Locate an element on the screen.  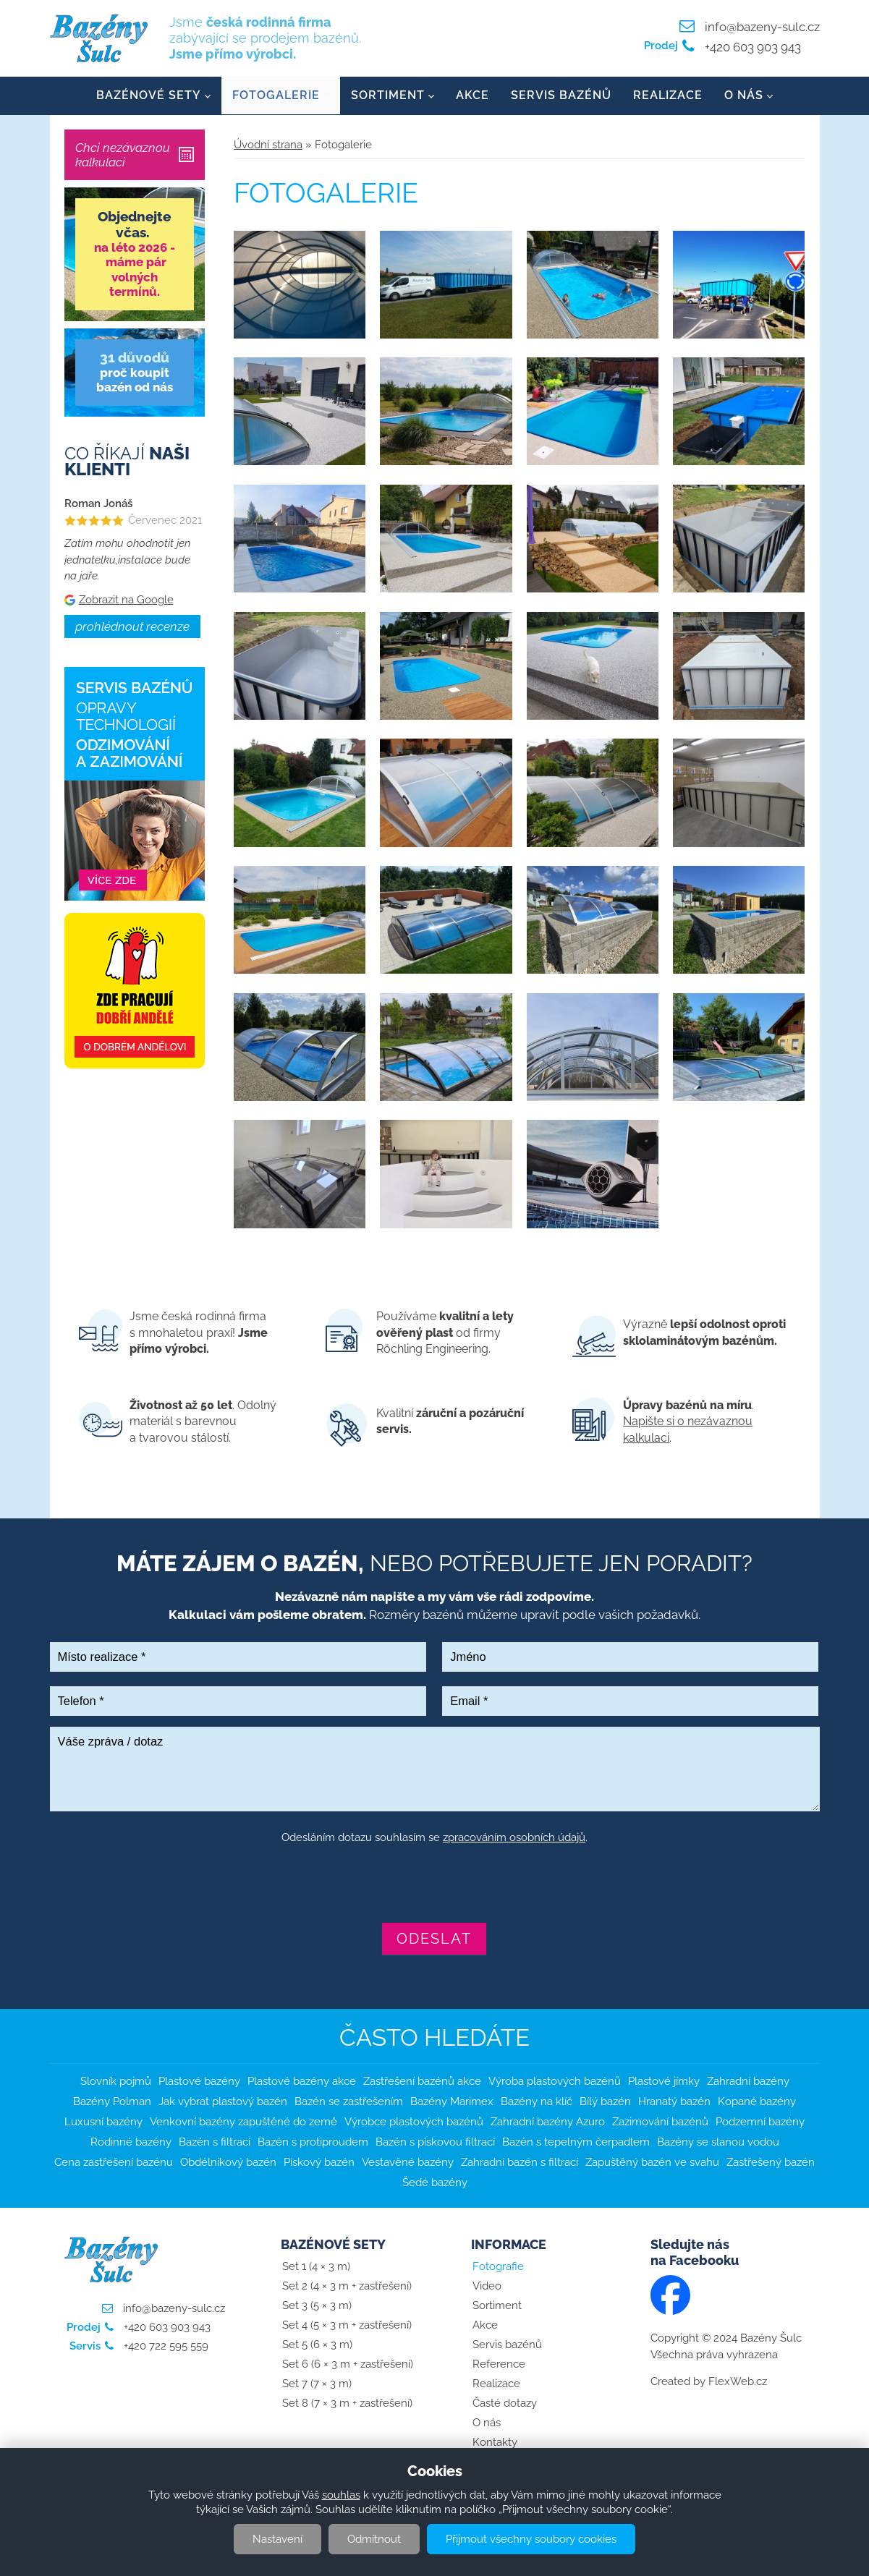
Obdélníkový bazén is located at coordinates (228, 2162).